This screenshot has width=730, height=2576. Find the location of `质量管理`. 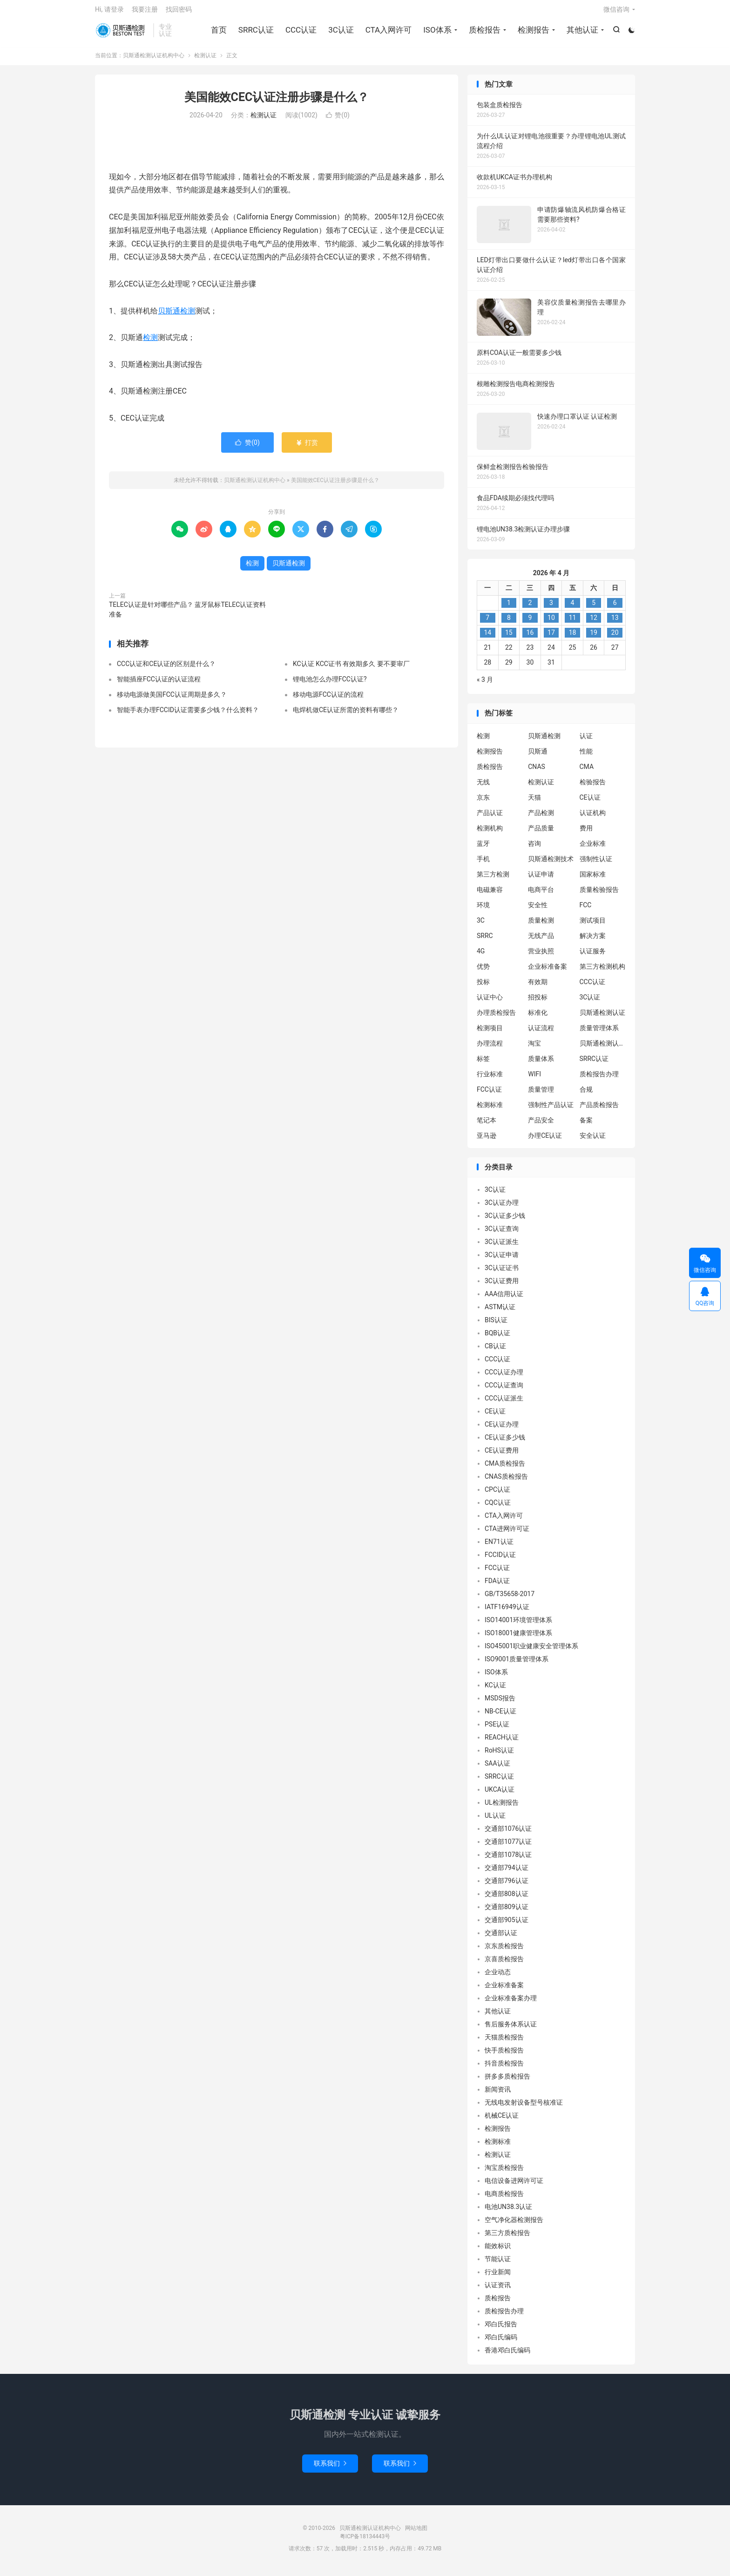

质量管理 is located at coordinates (541, 1094).